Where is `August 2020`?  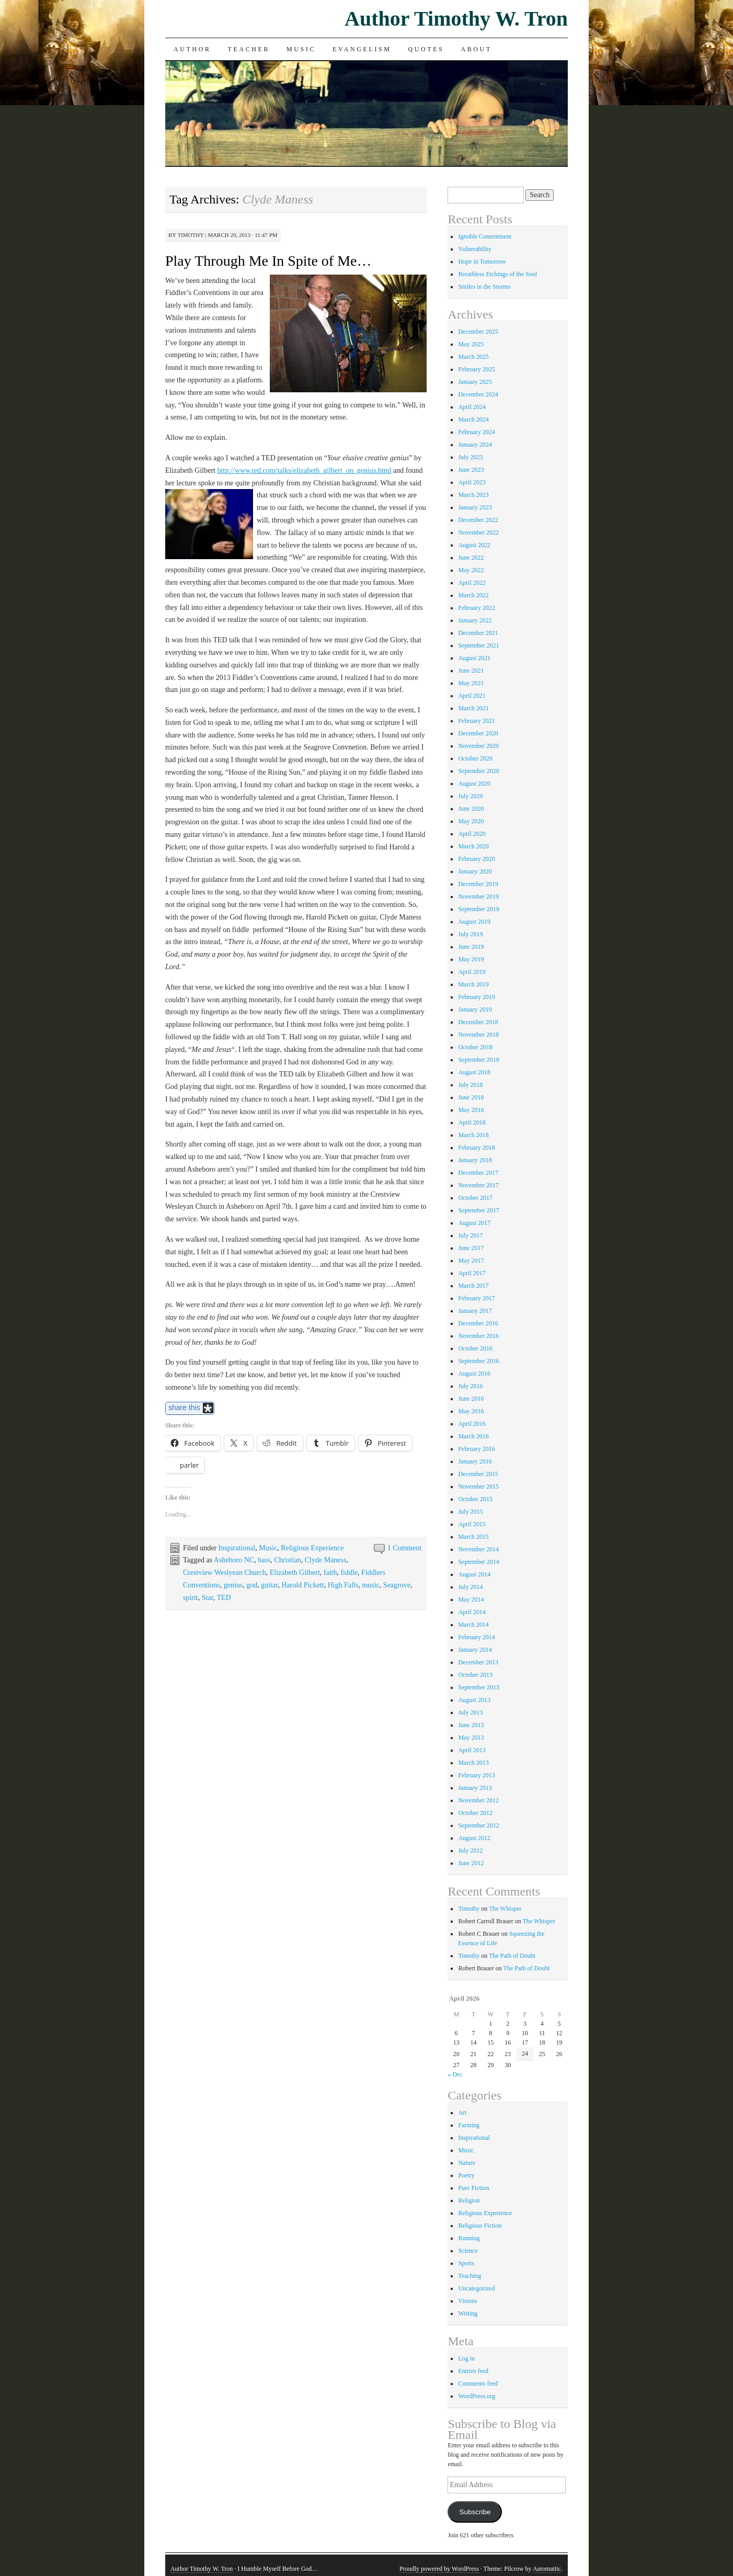
August 2020 is located at coordinates (474, 783).